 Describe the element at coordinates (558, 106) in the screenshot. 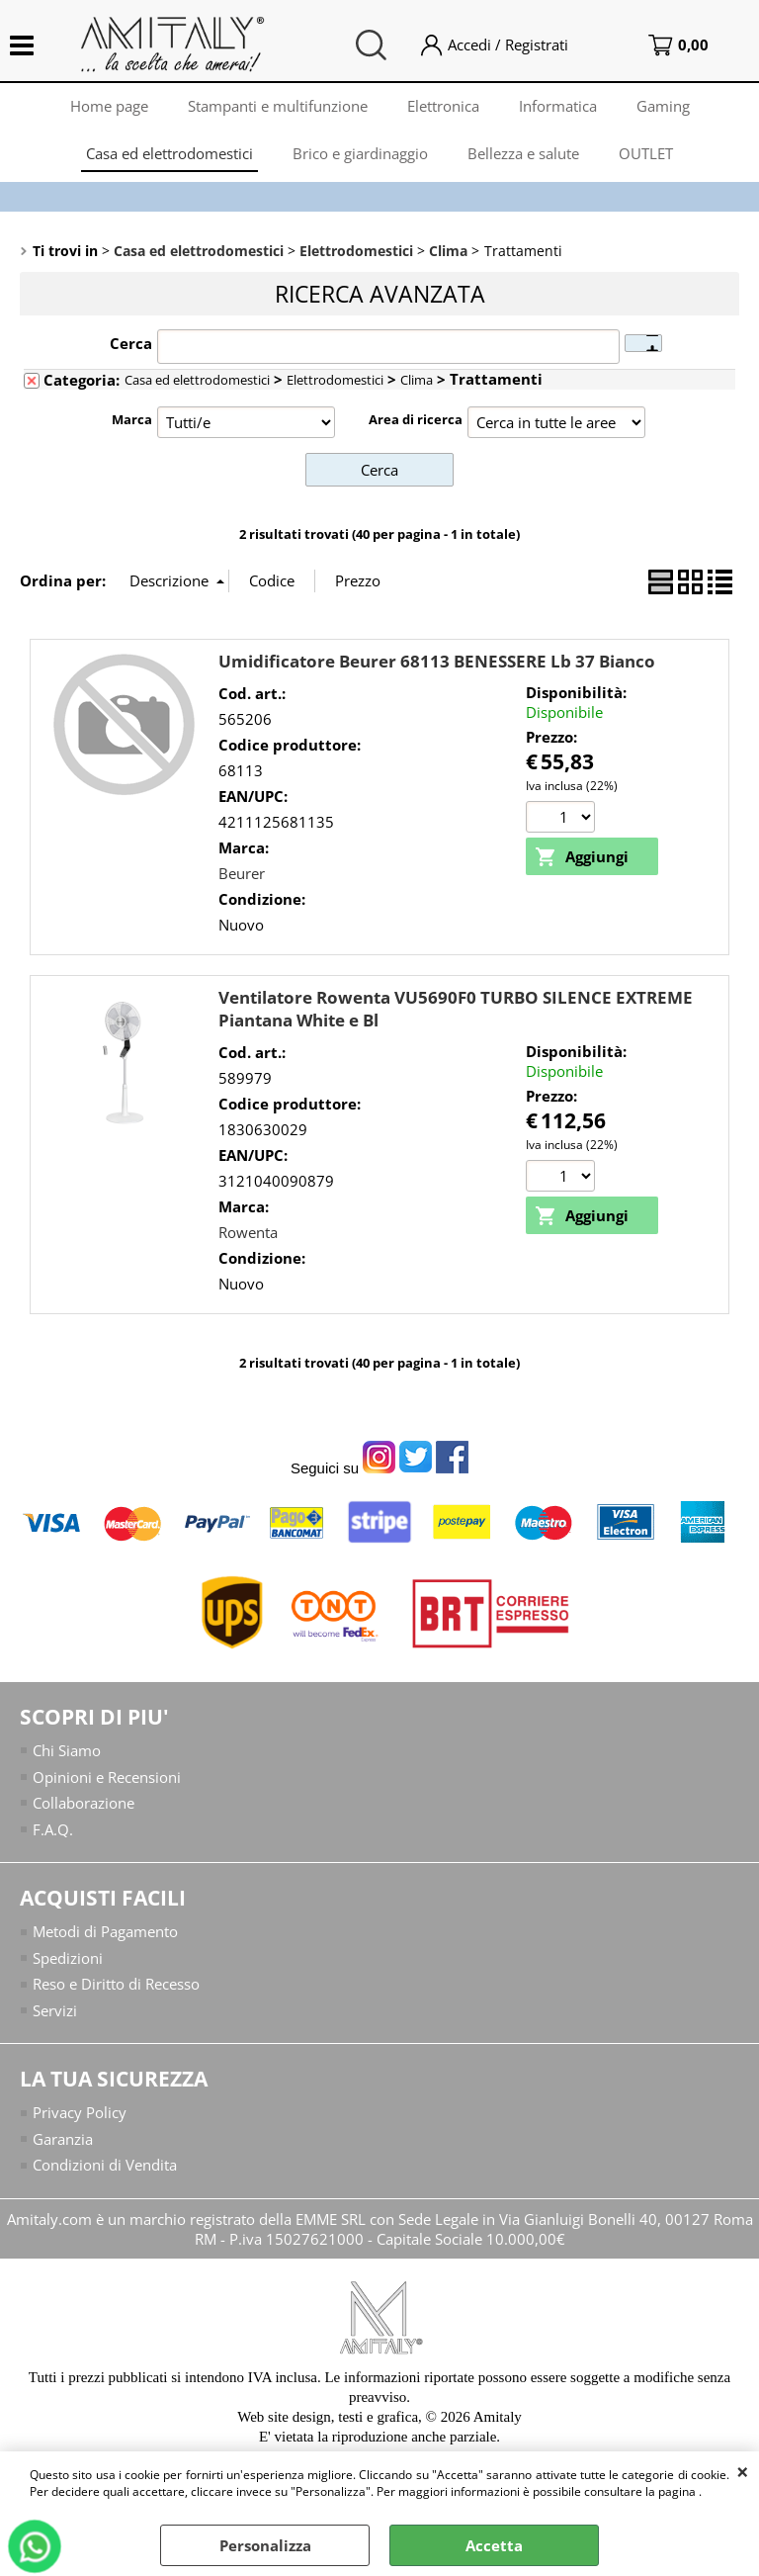

I see `Informatica` at that location.